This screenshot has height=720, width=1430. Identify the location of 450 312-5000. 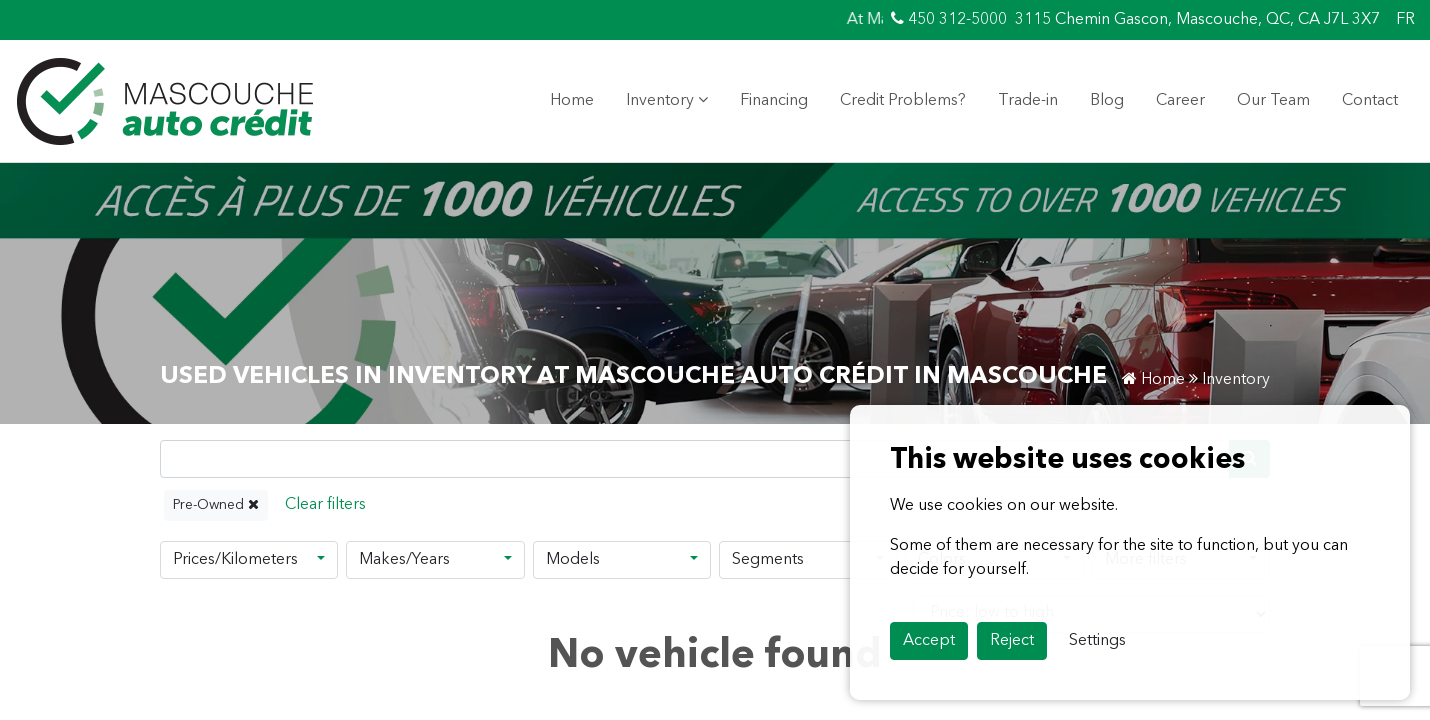
(949, 19).